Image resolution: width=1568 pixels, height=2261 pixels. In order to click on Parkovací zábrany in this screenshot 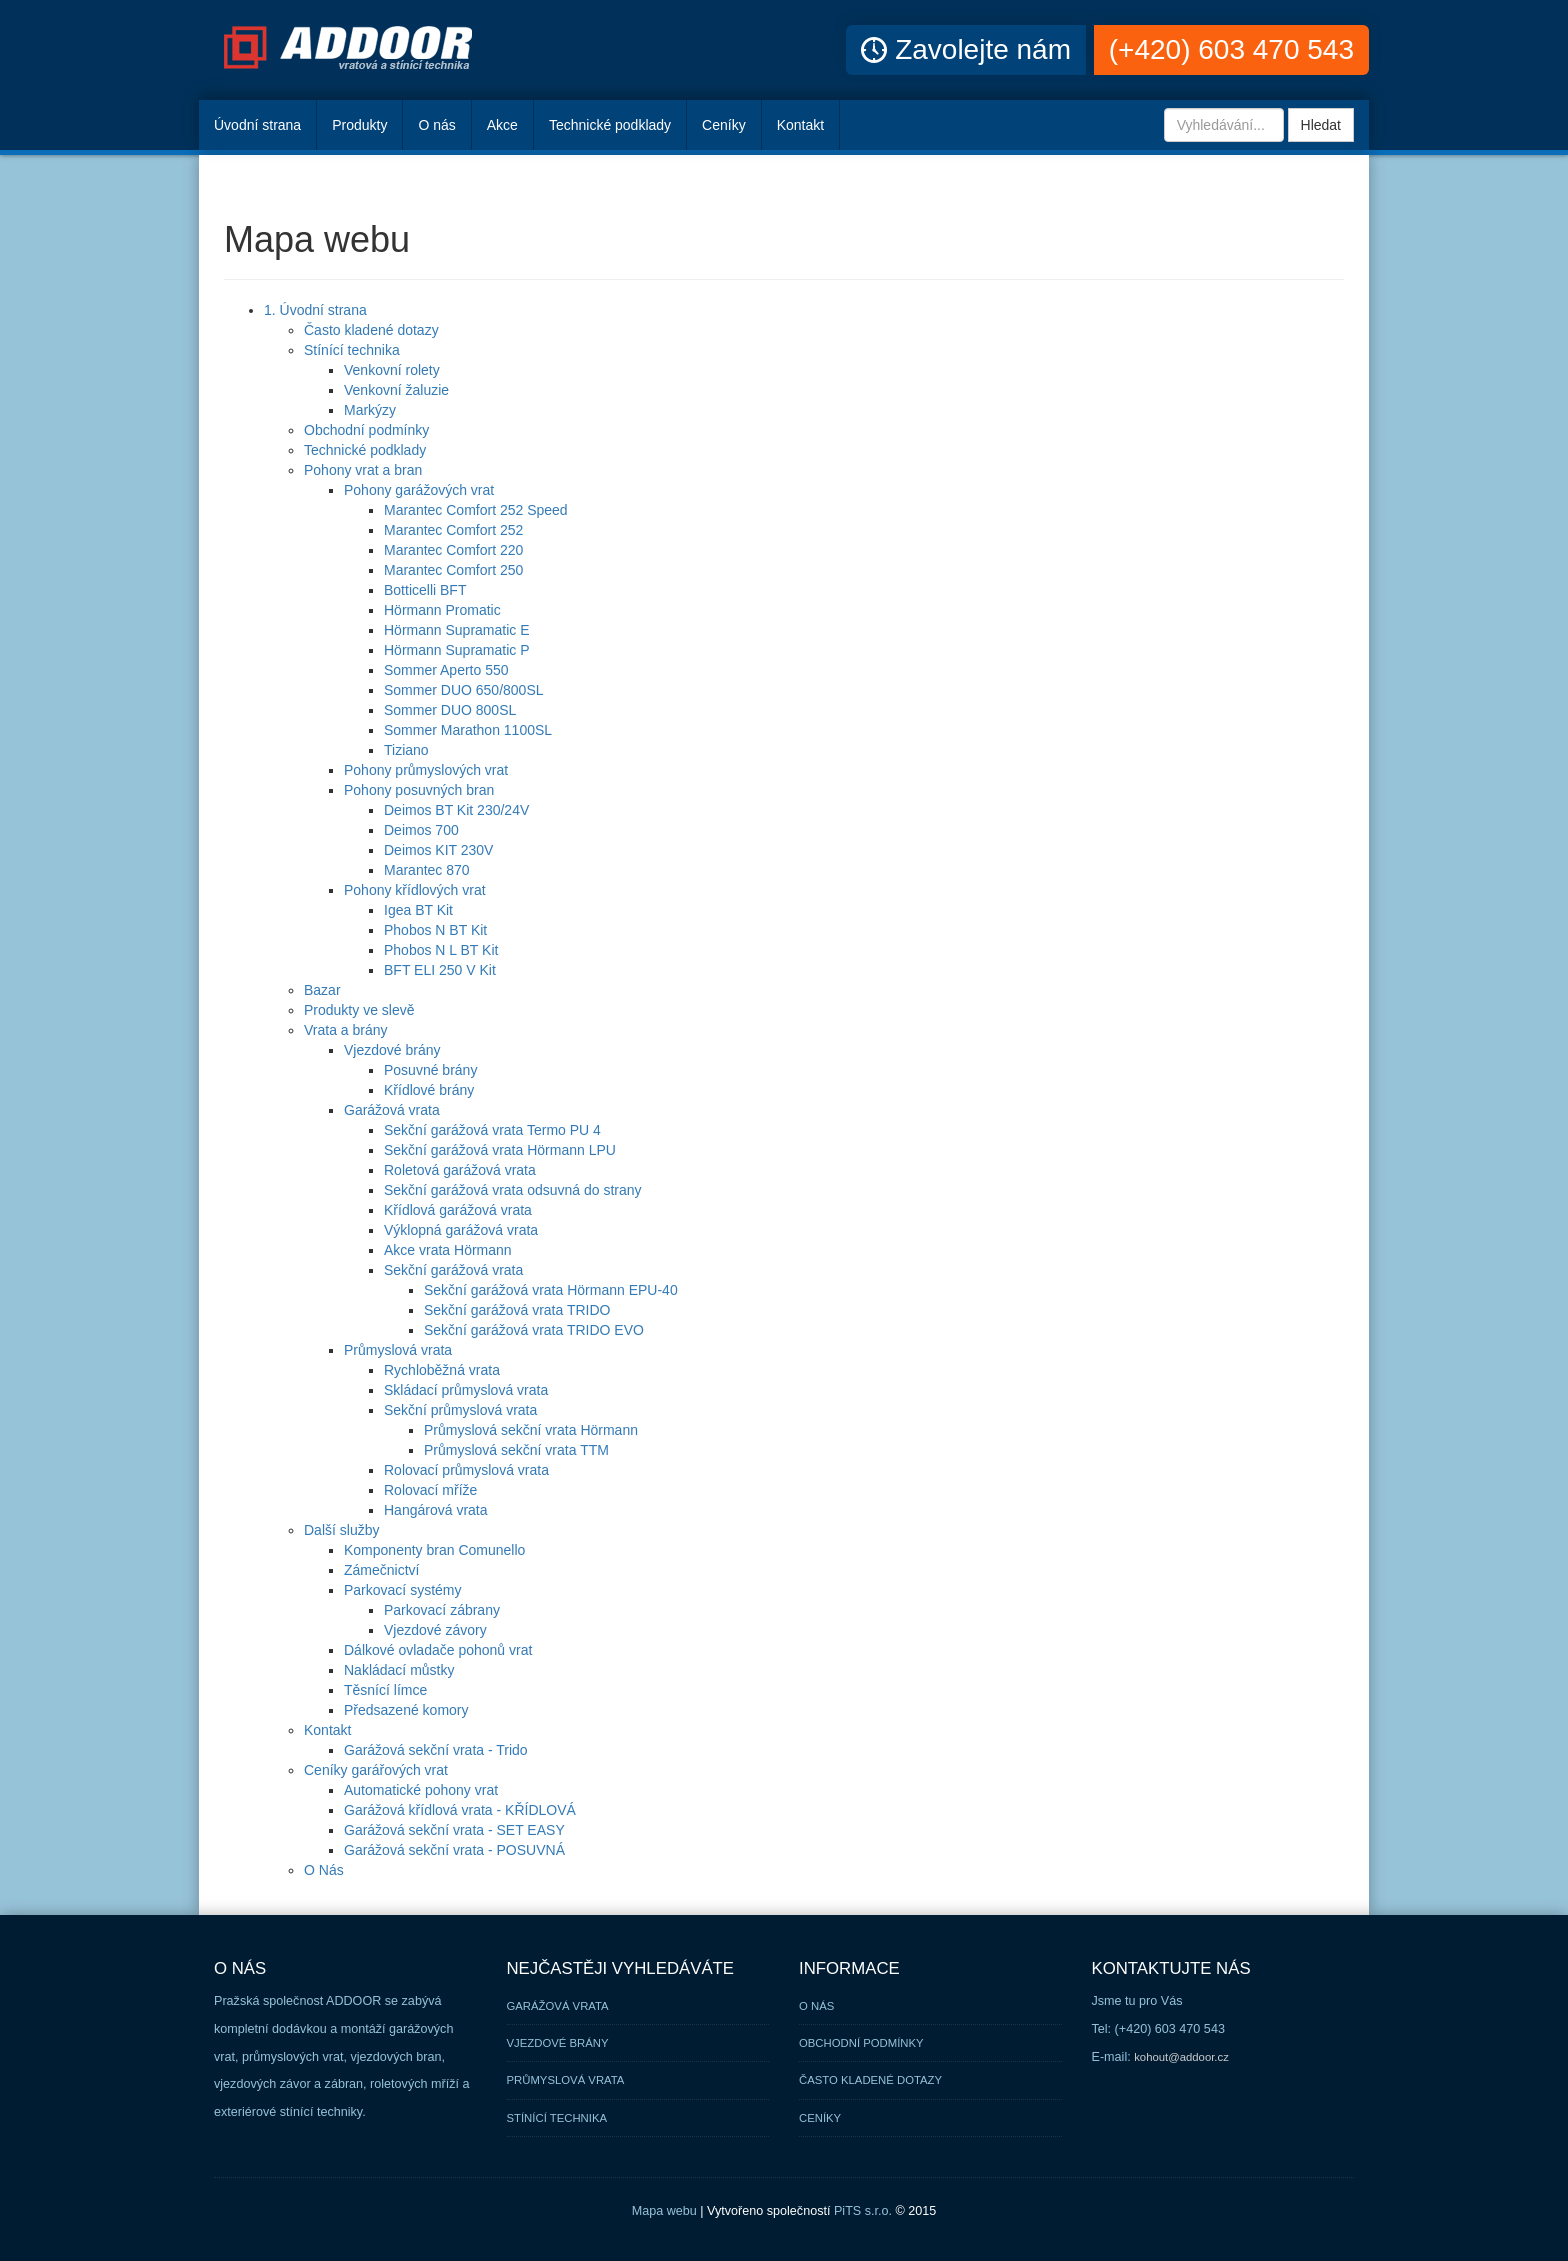, I will do `click(442, 1610)`.